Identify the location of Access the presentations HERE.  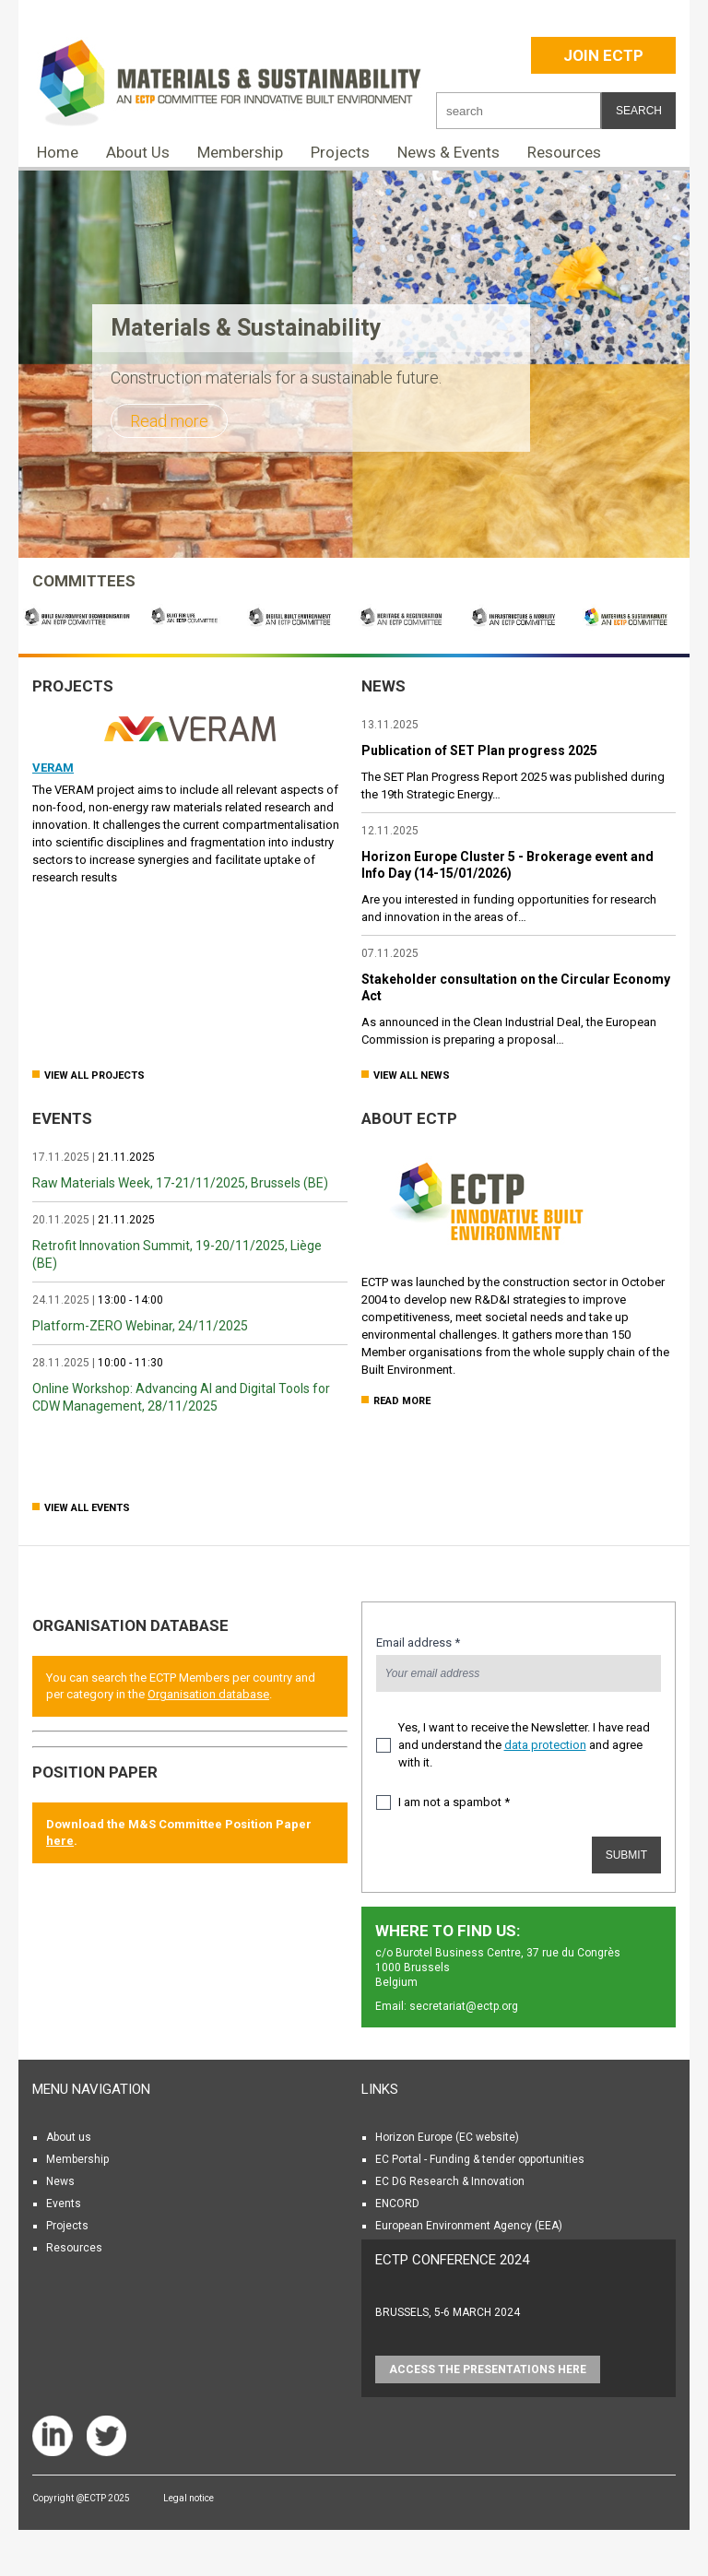
(487, 2369).